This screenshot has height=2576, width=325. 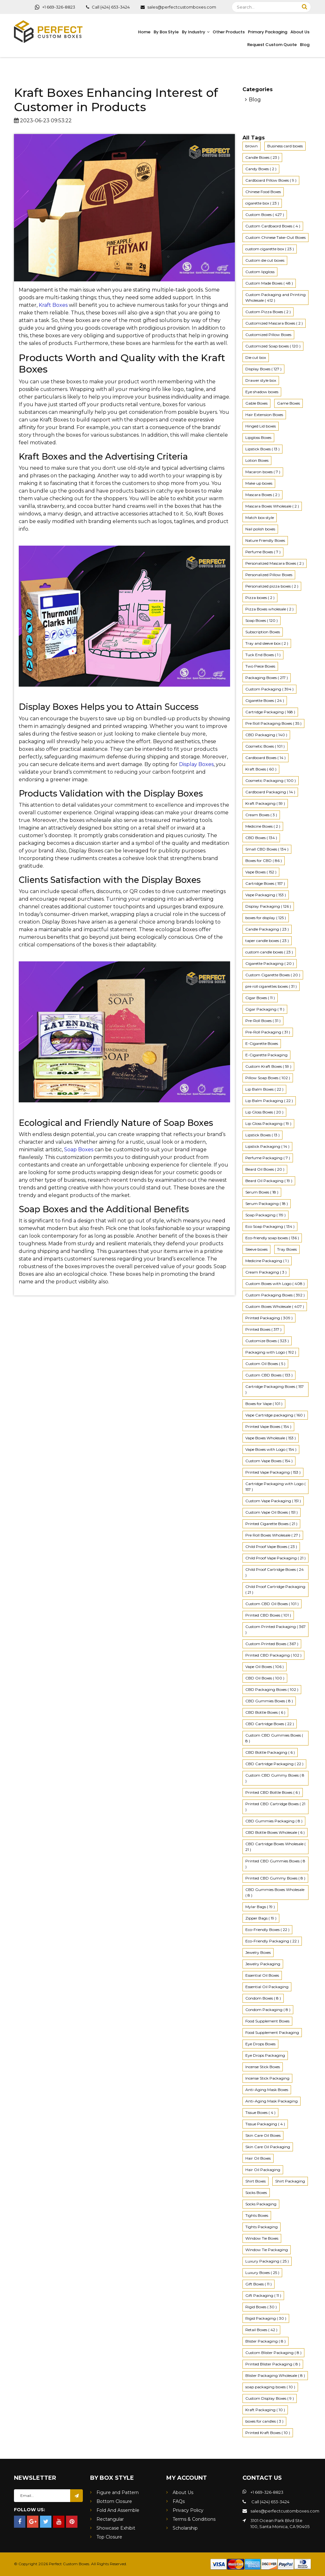 I want to click on Tray Boxes [4K (2 items)], so click(x=287, y=1249).